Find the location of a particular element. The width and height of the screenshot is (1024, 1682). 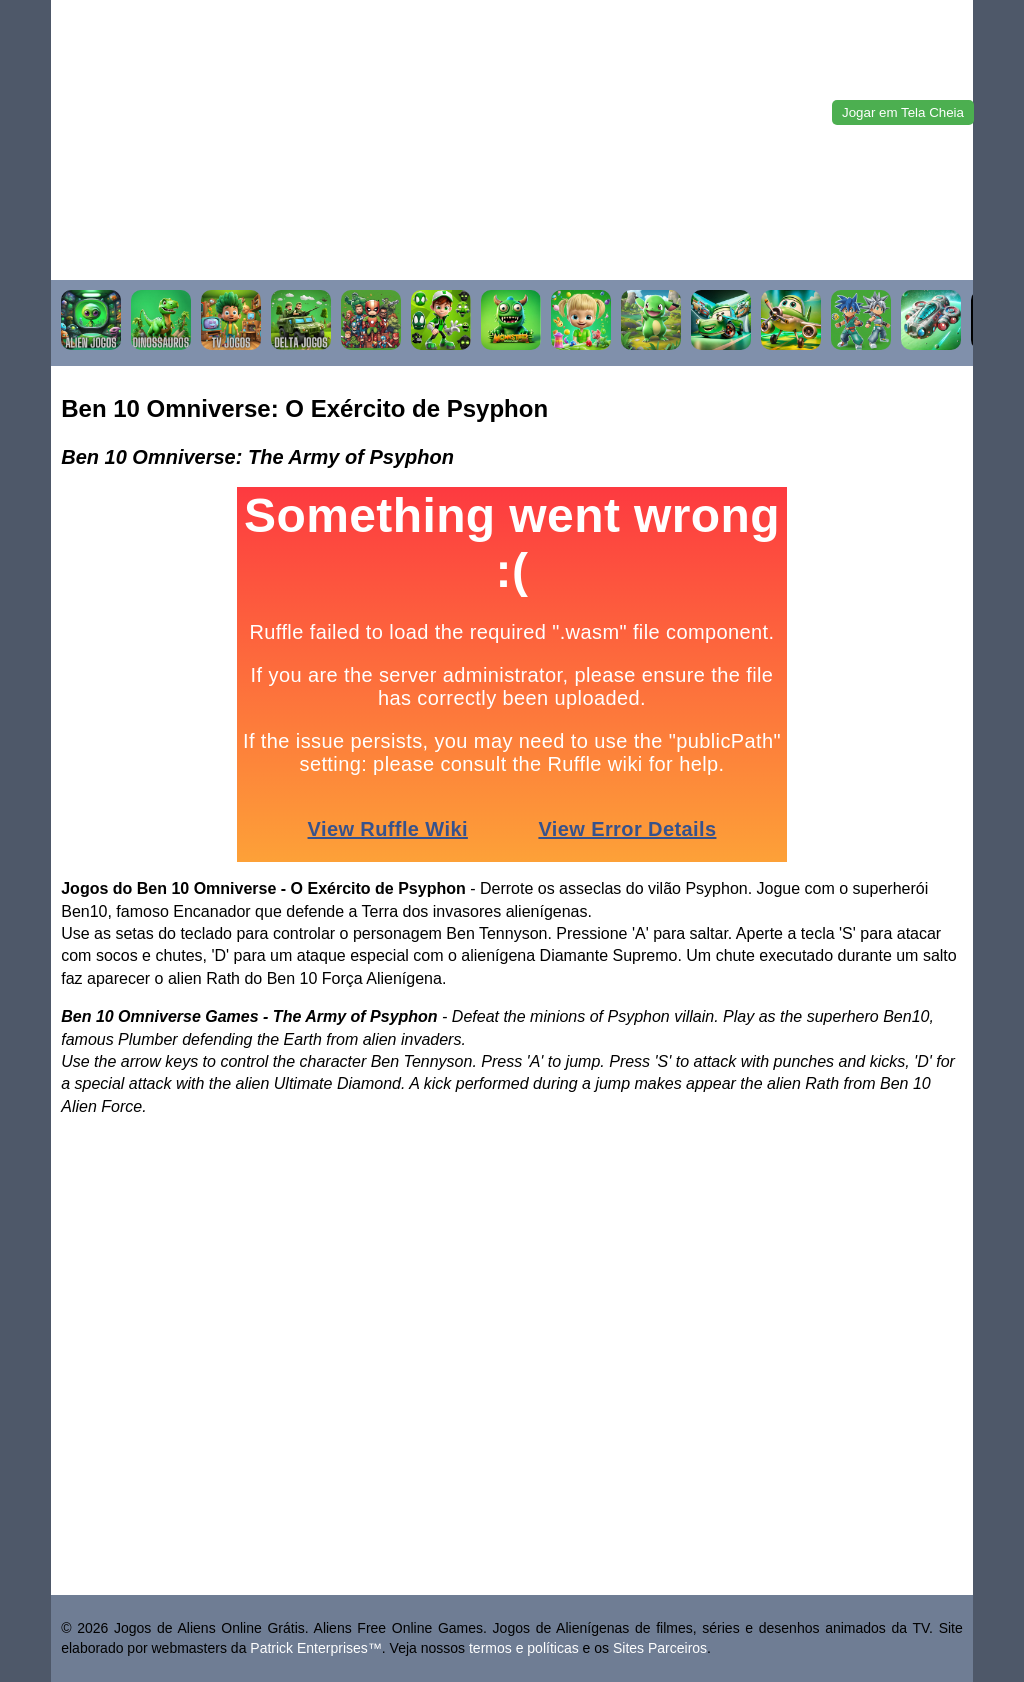

Jogar em Tela Cheia is located at coordinates (903, 112).